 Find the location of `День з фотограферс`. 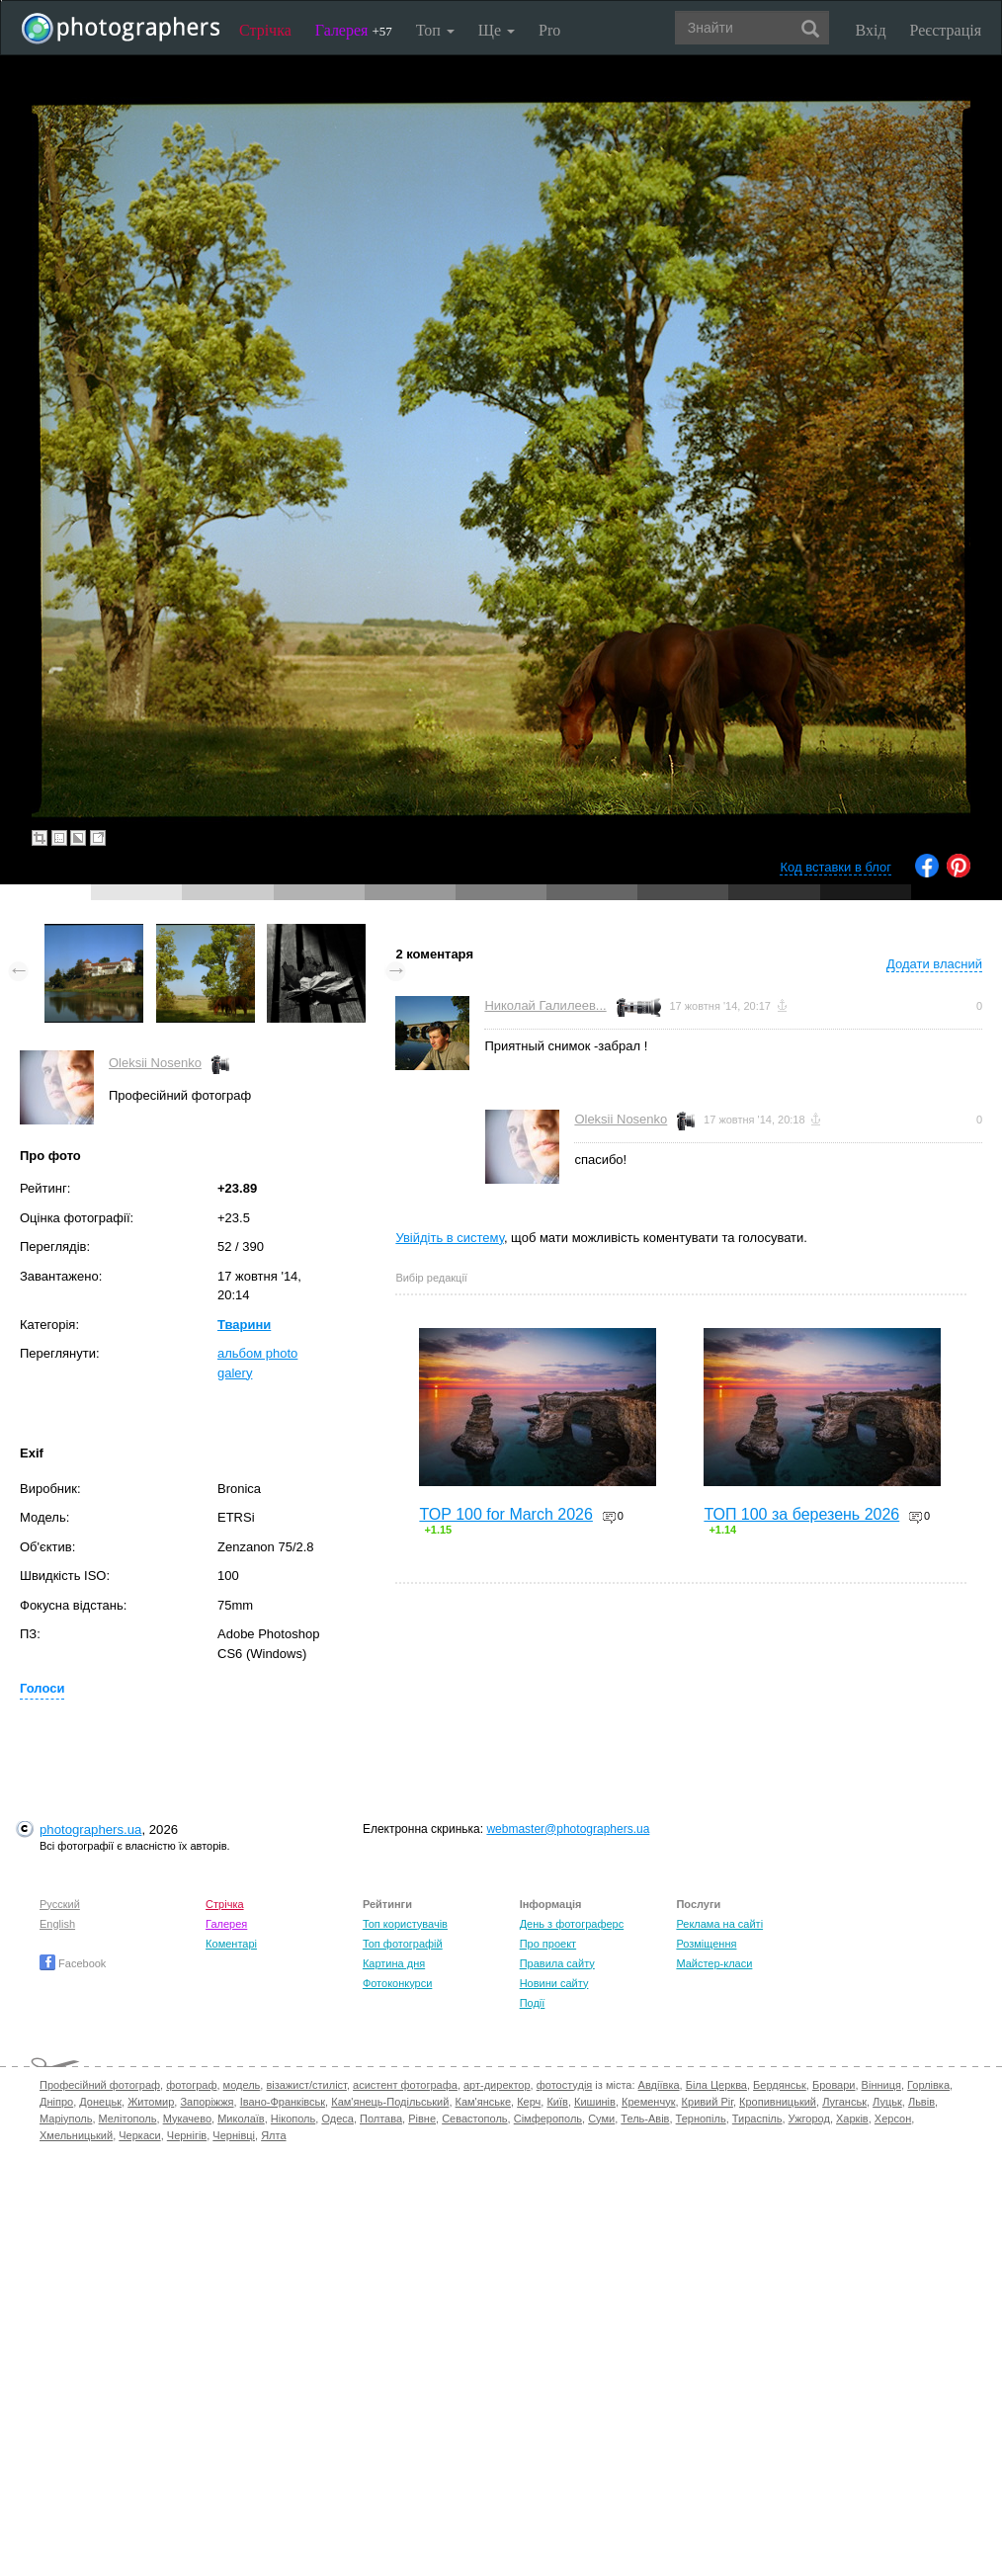

День з фотограферс is located at coordinates (572, 1924).